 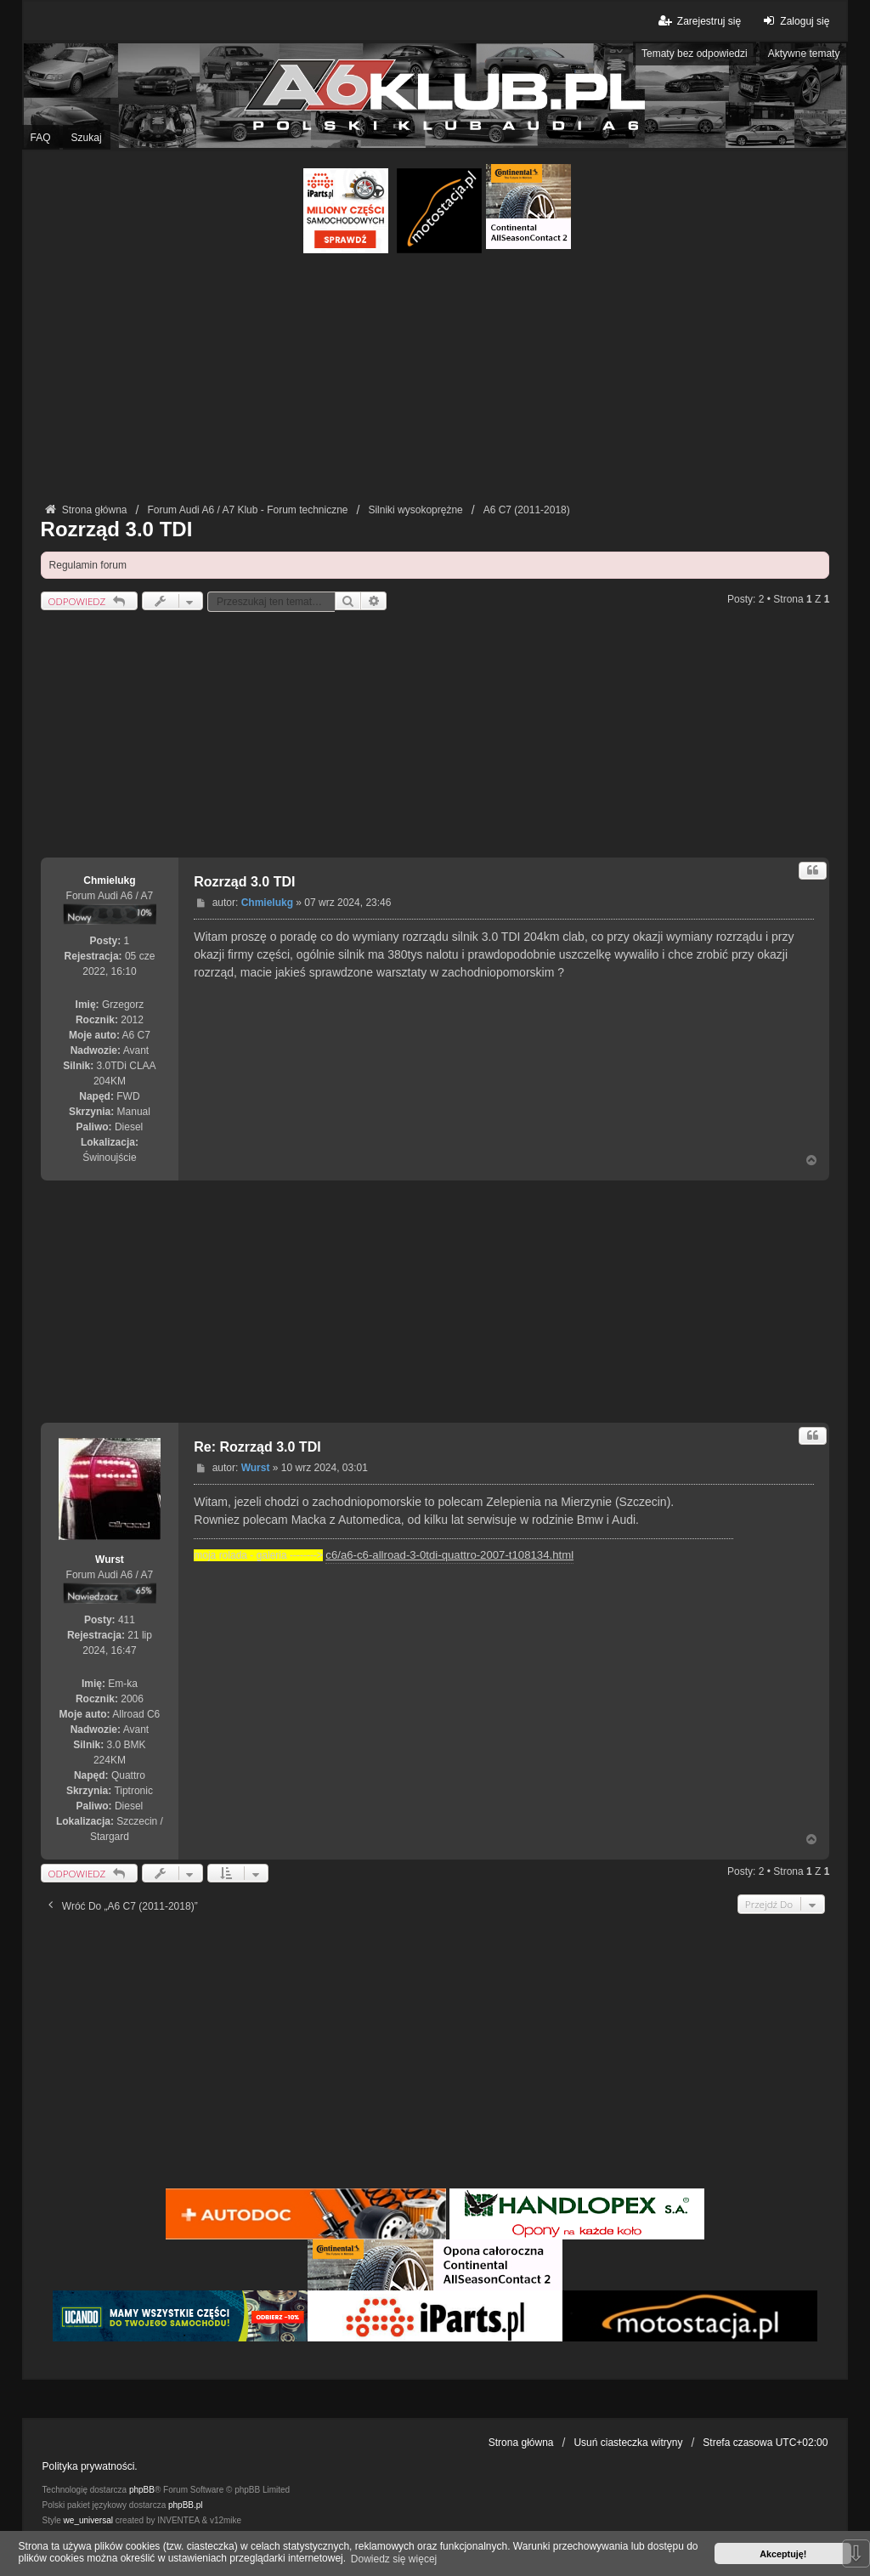 I want to click on Usuń ciasteczka witryny [menuitem], so click(x=627, y=2443).